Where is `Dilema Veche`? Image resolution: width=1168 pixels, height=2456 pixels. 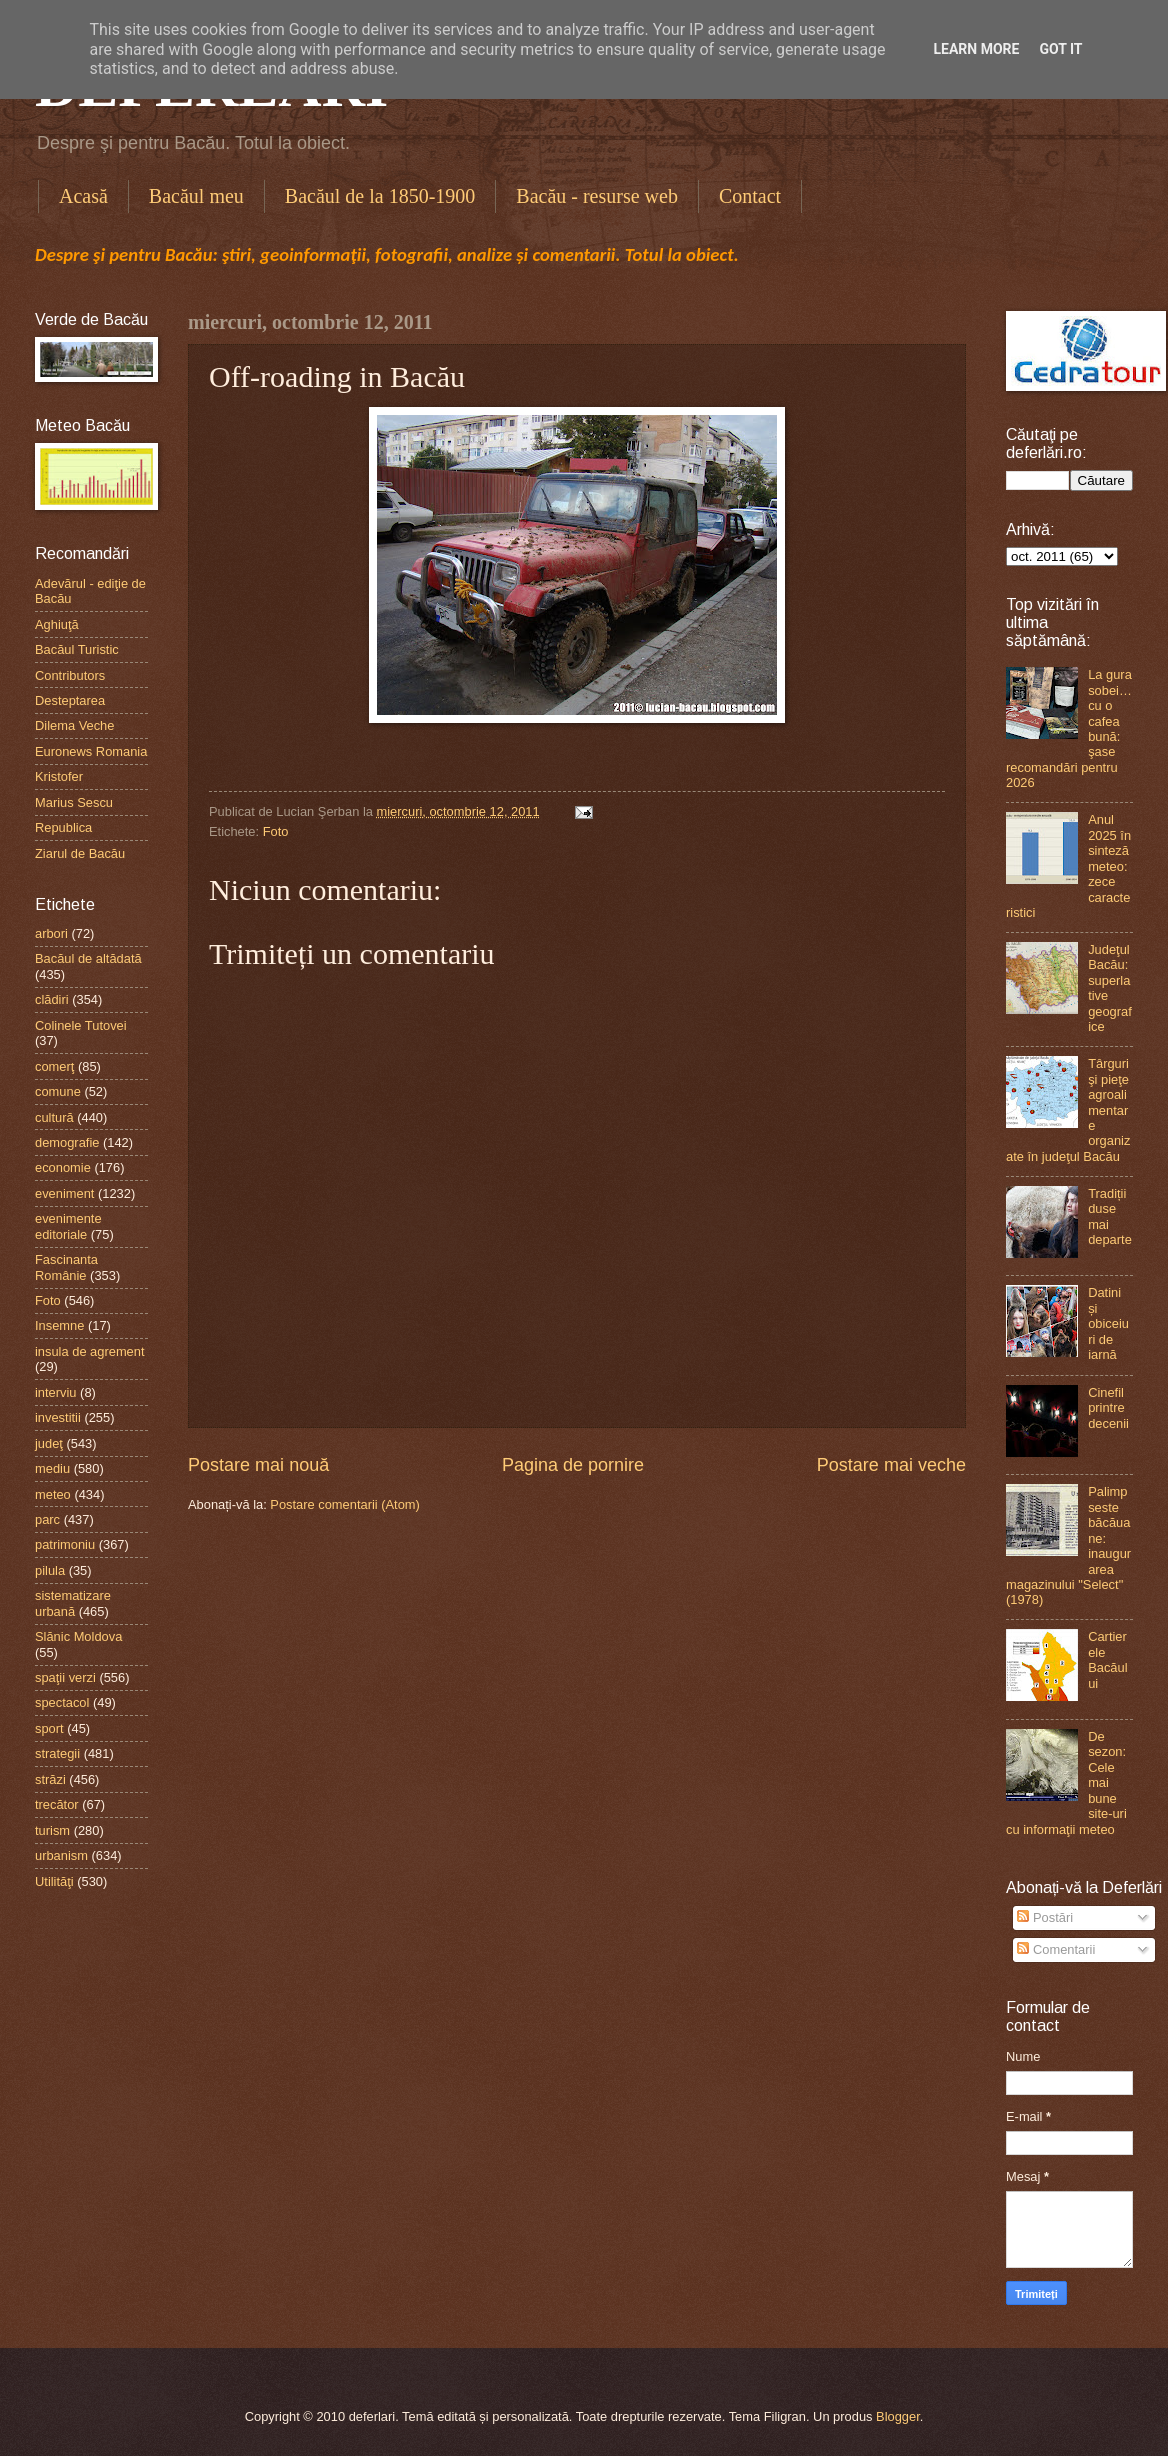 Dilema Veche is located at coordinates (74, 725).